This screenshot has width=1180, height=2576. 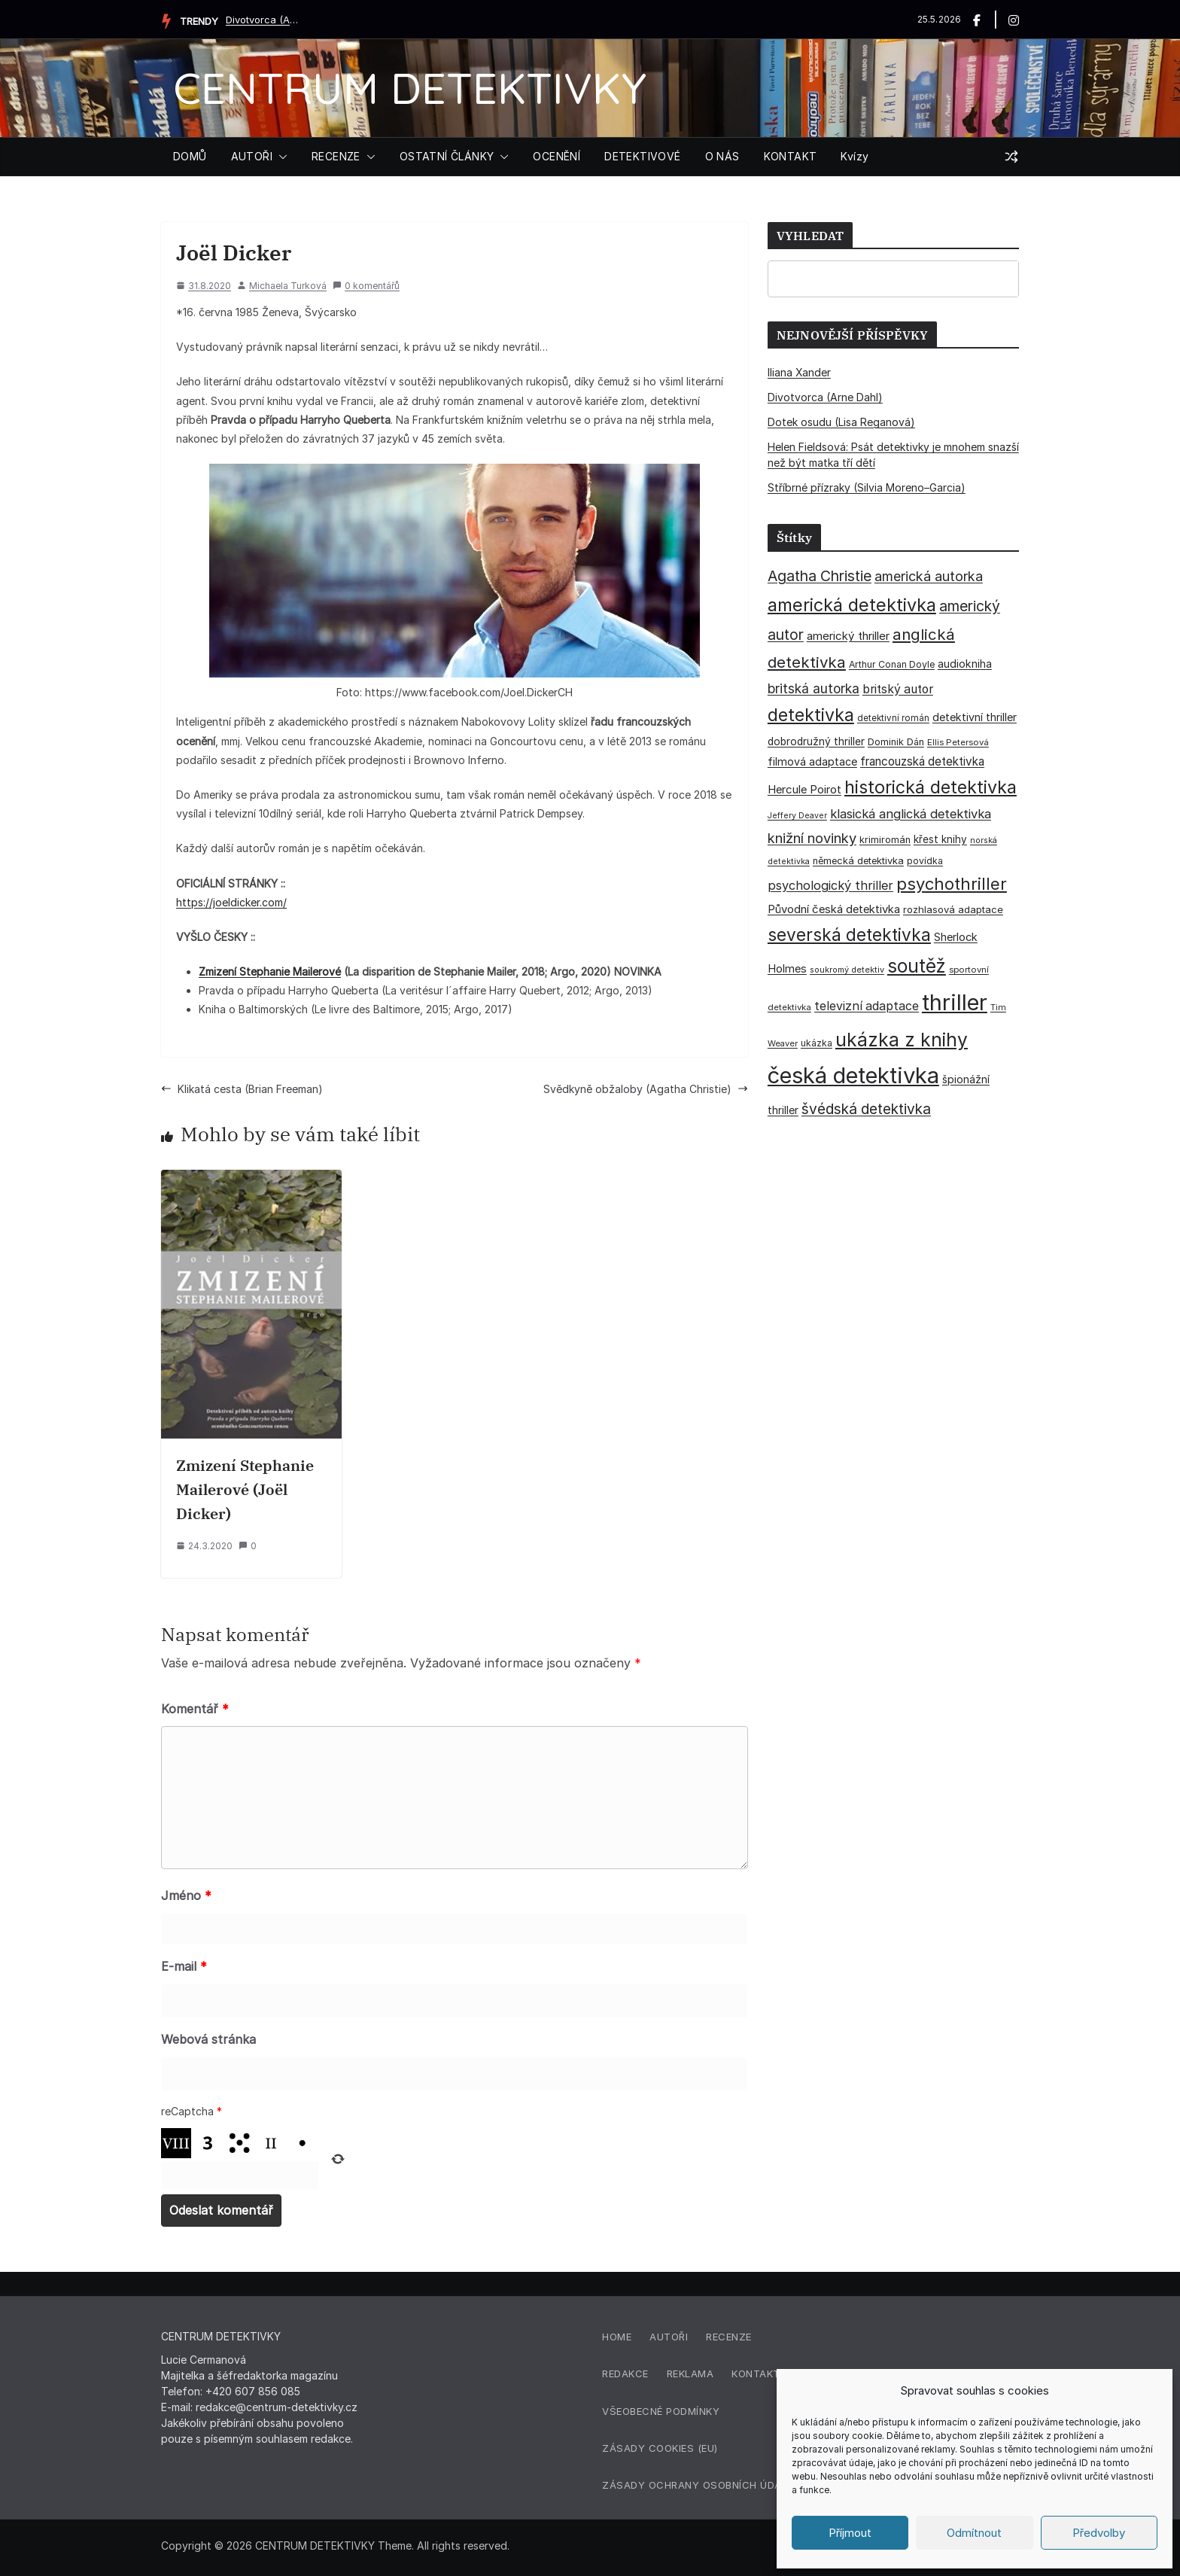 What do you see at coordinates (853, 1075) in the screenshot?
I see `česká detektivka [česká detektivka (393 položek)]` at bounding box center [853, 1075].